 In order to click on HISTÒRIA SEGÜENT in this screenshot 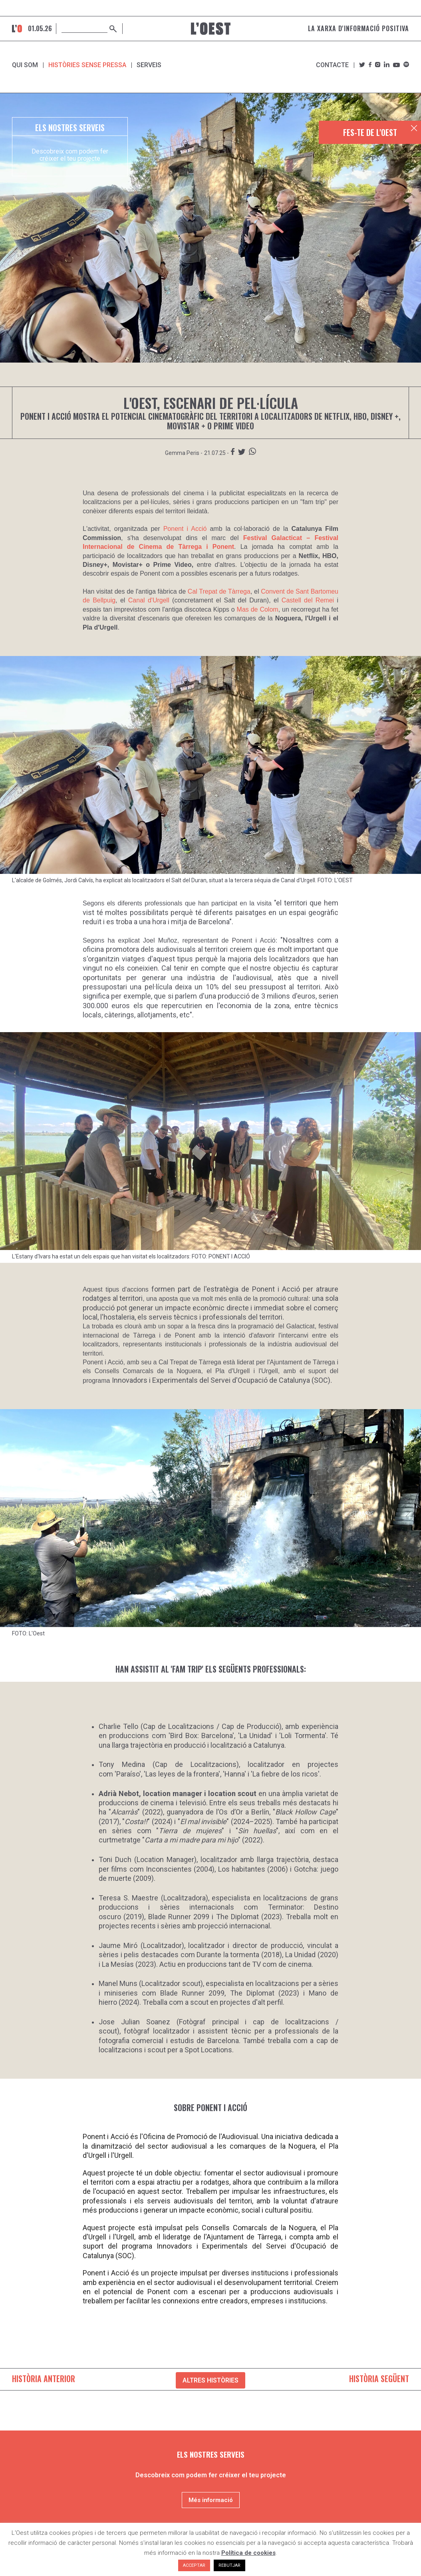, I will do `click(379, 2379)`.